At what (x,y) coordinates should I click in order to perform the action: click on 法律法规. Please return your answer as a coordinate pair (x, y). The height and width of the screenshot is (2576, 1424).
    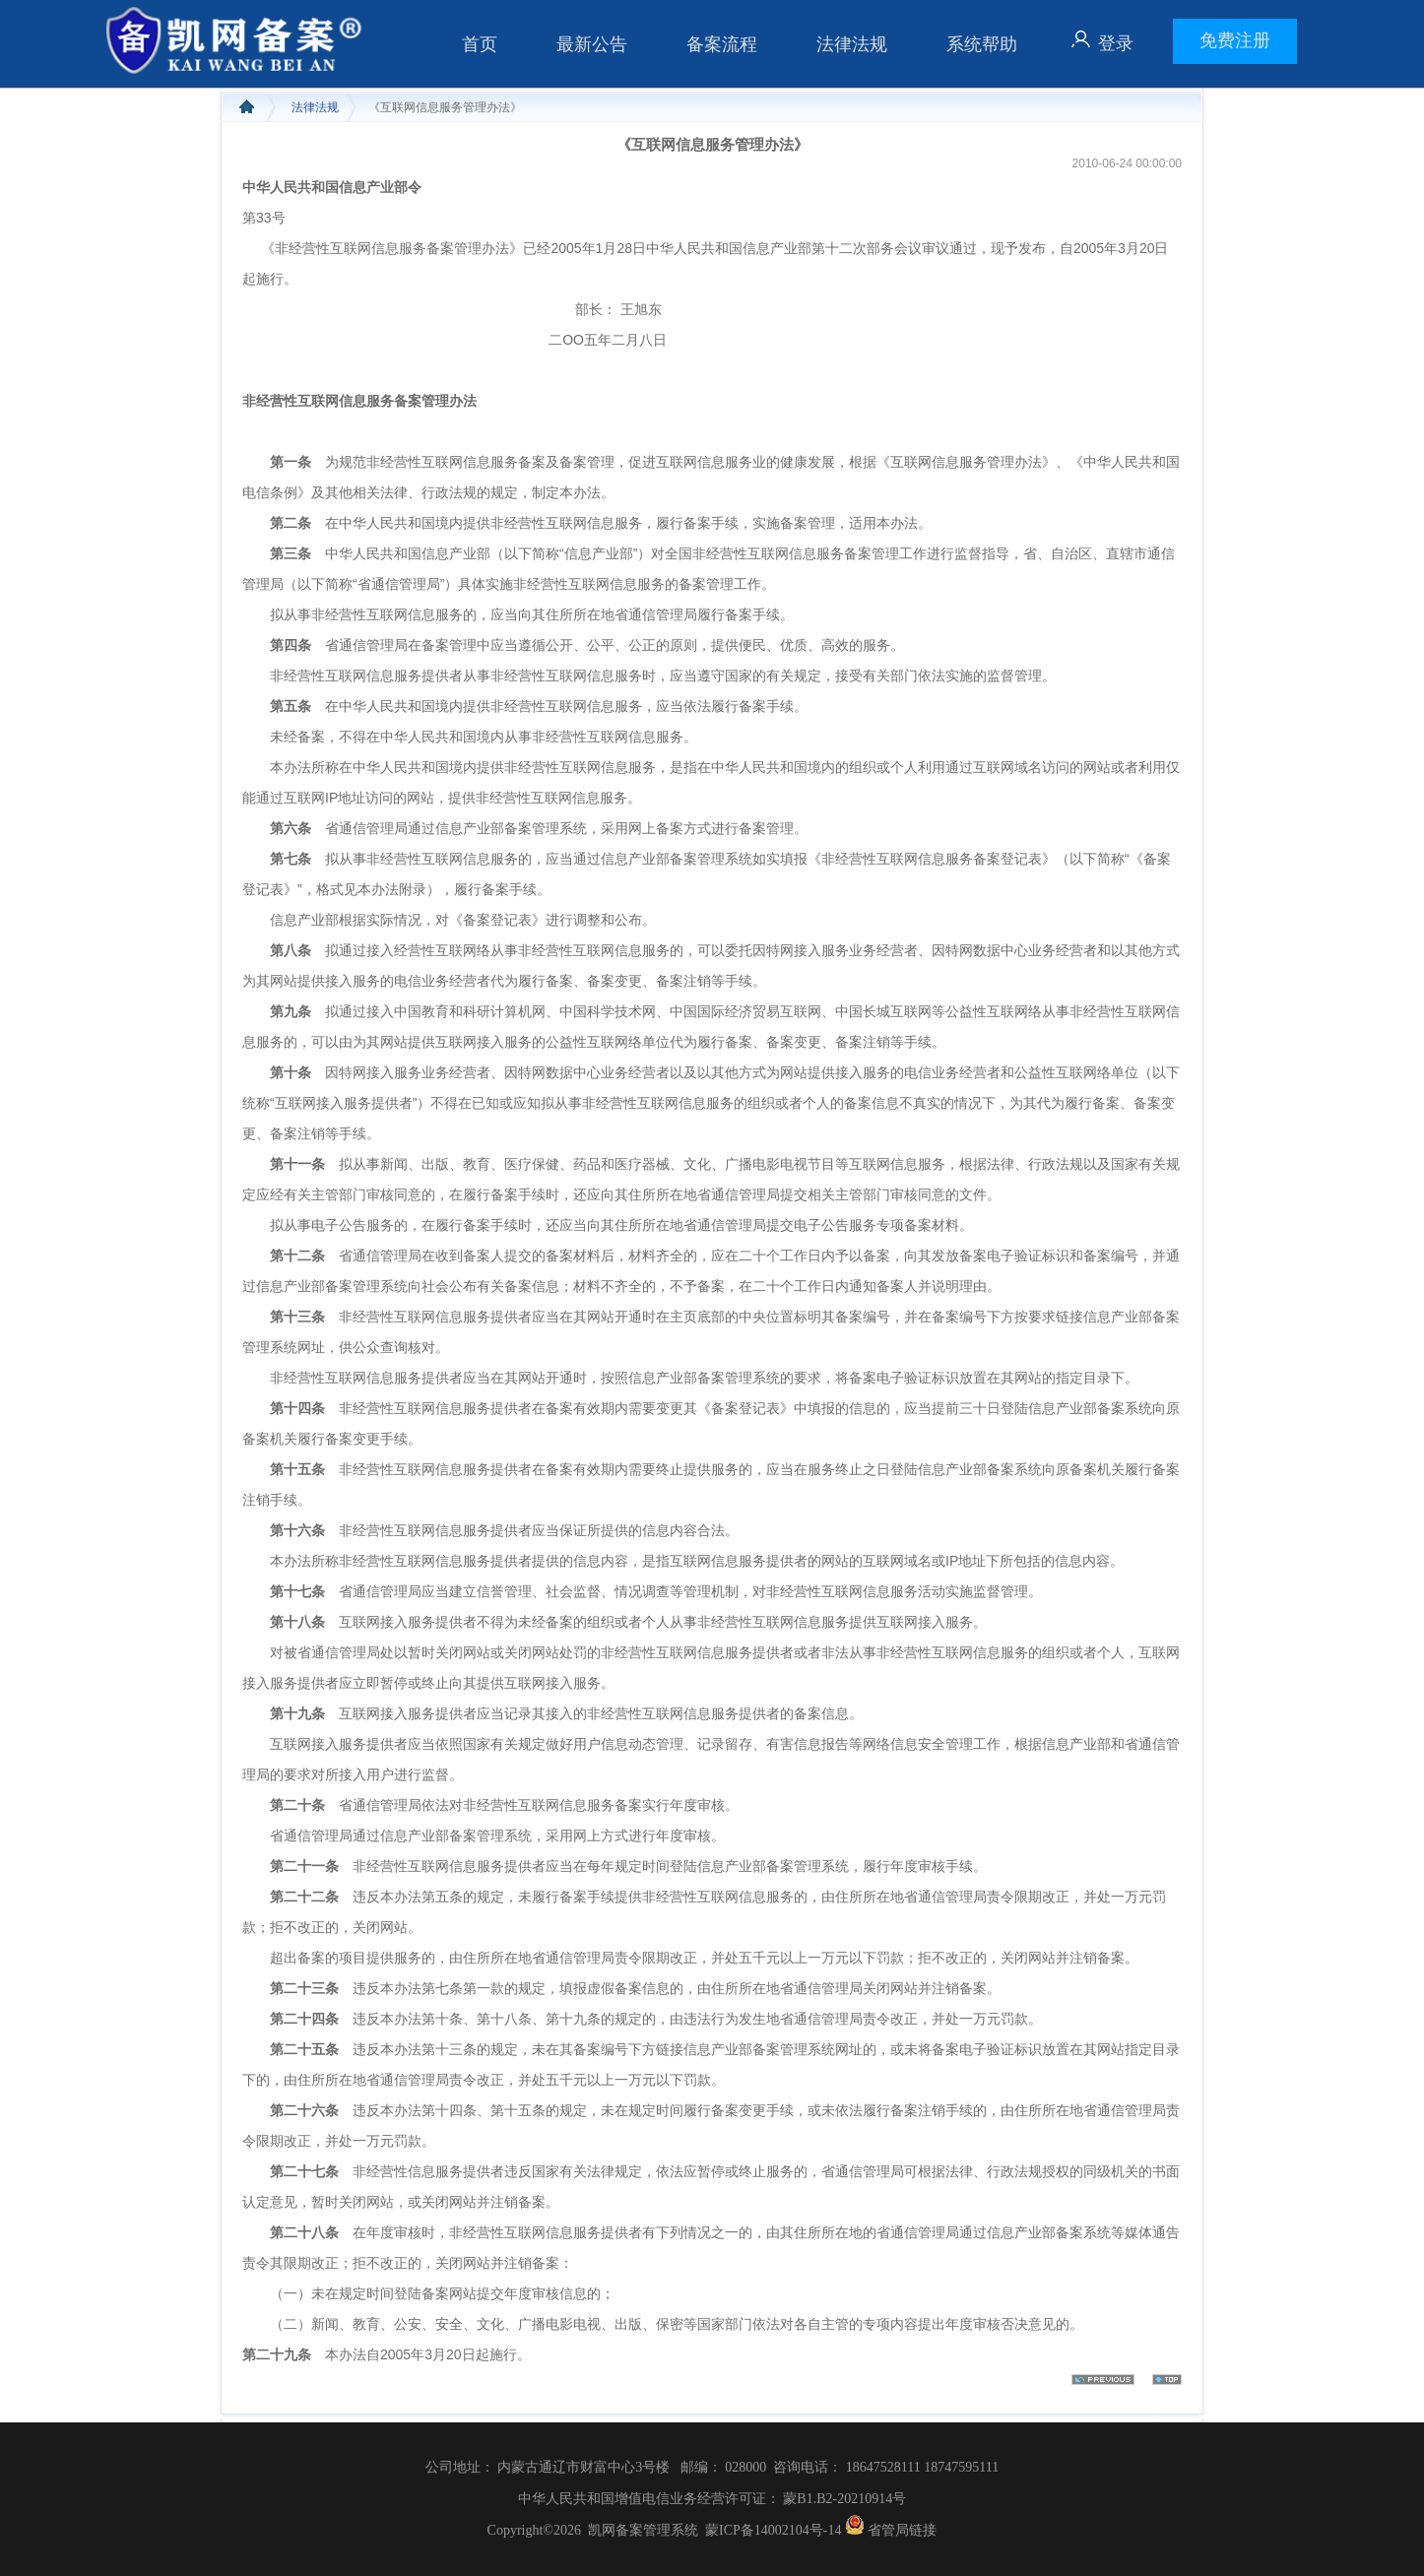
    Looking at the image, I should click on (851, 44).